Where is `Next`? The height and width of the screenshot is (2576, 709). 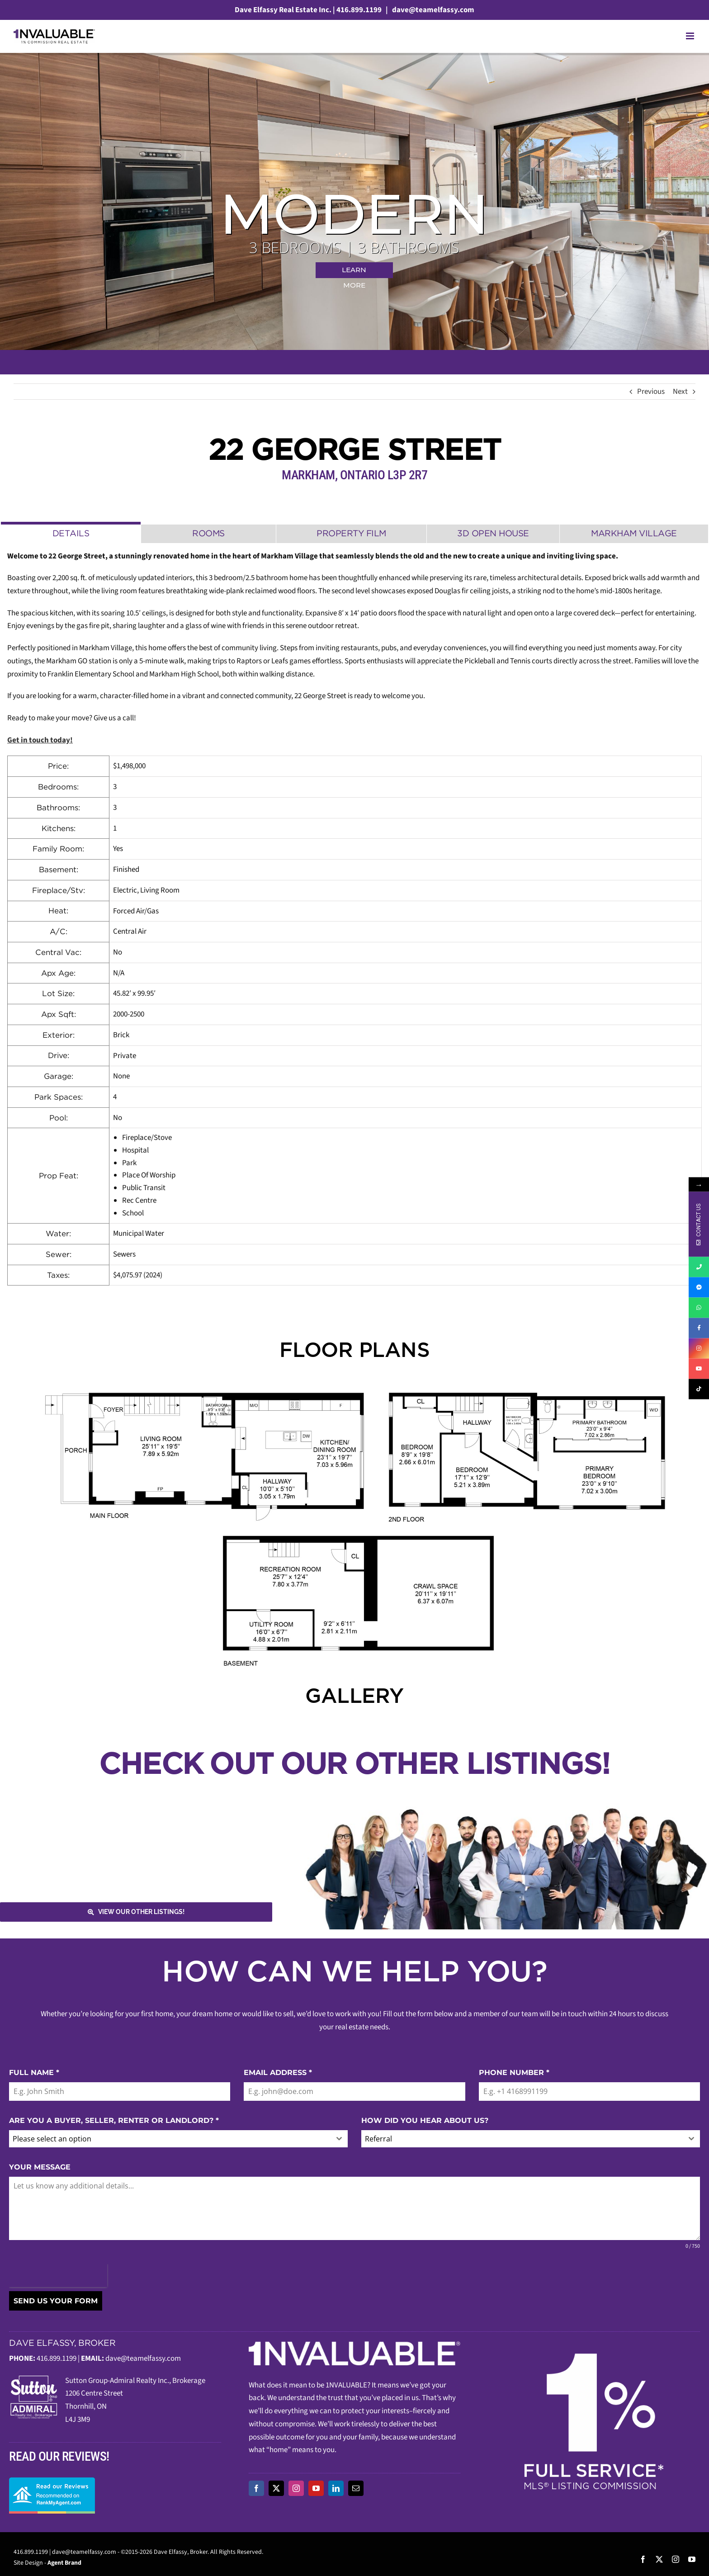
Next is located at coordinates (680, 391).